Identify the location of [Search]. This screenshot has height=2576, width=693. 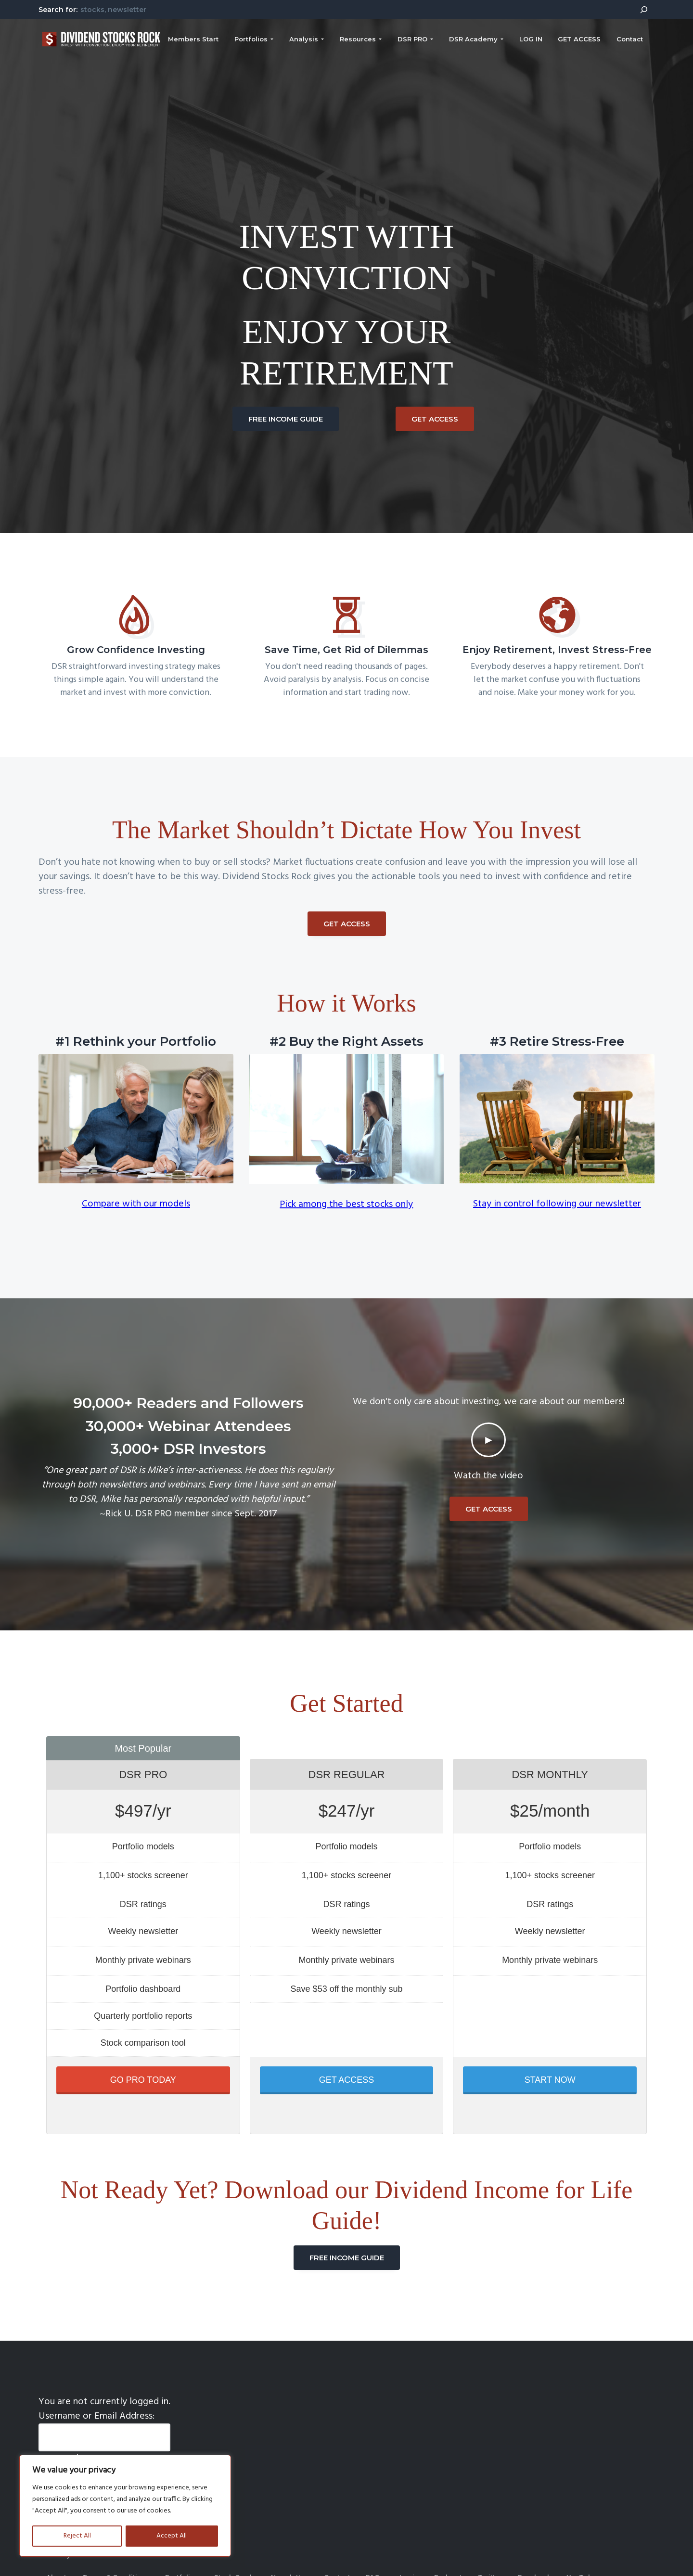
(643, 9).